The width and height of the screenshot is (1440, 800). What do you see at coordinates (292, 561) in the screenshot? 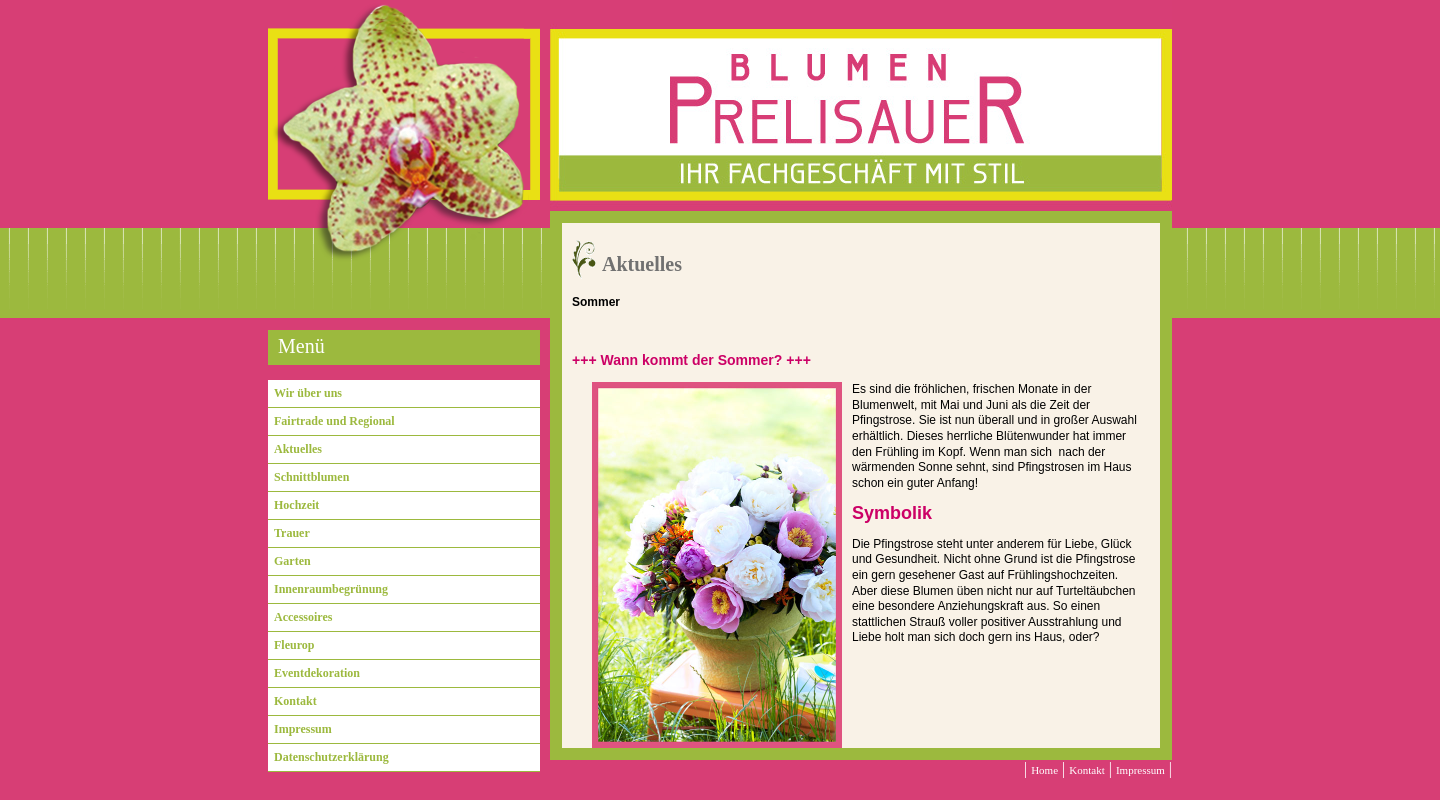
I see `Garten` at bounding box center [292, 561].